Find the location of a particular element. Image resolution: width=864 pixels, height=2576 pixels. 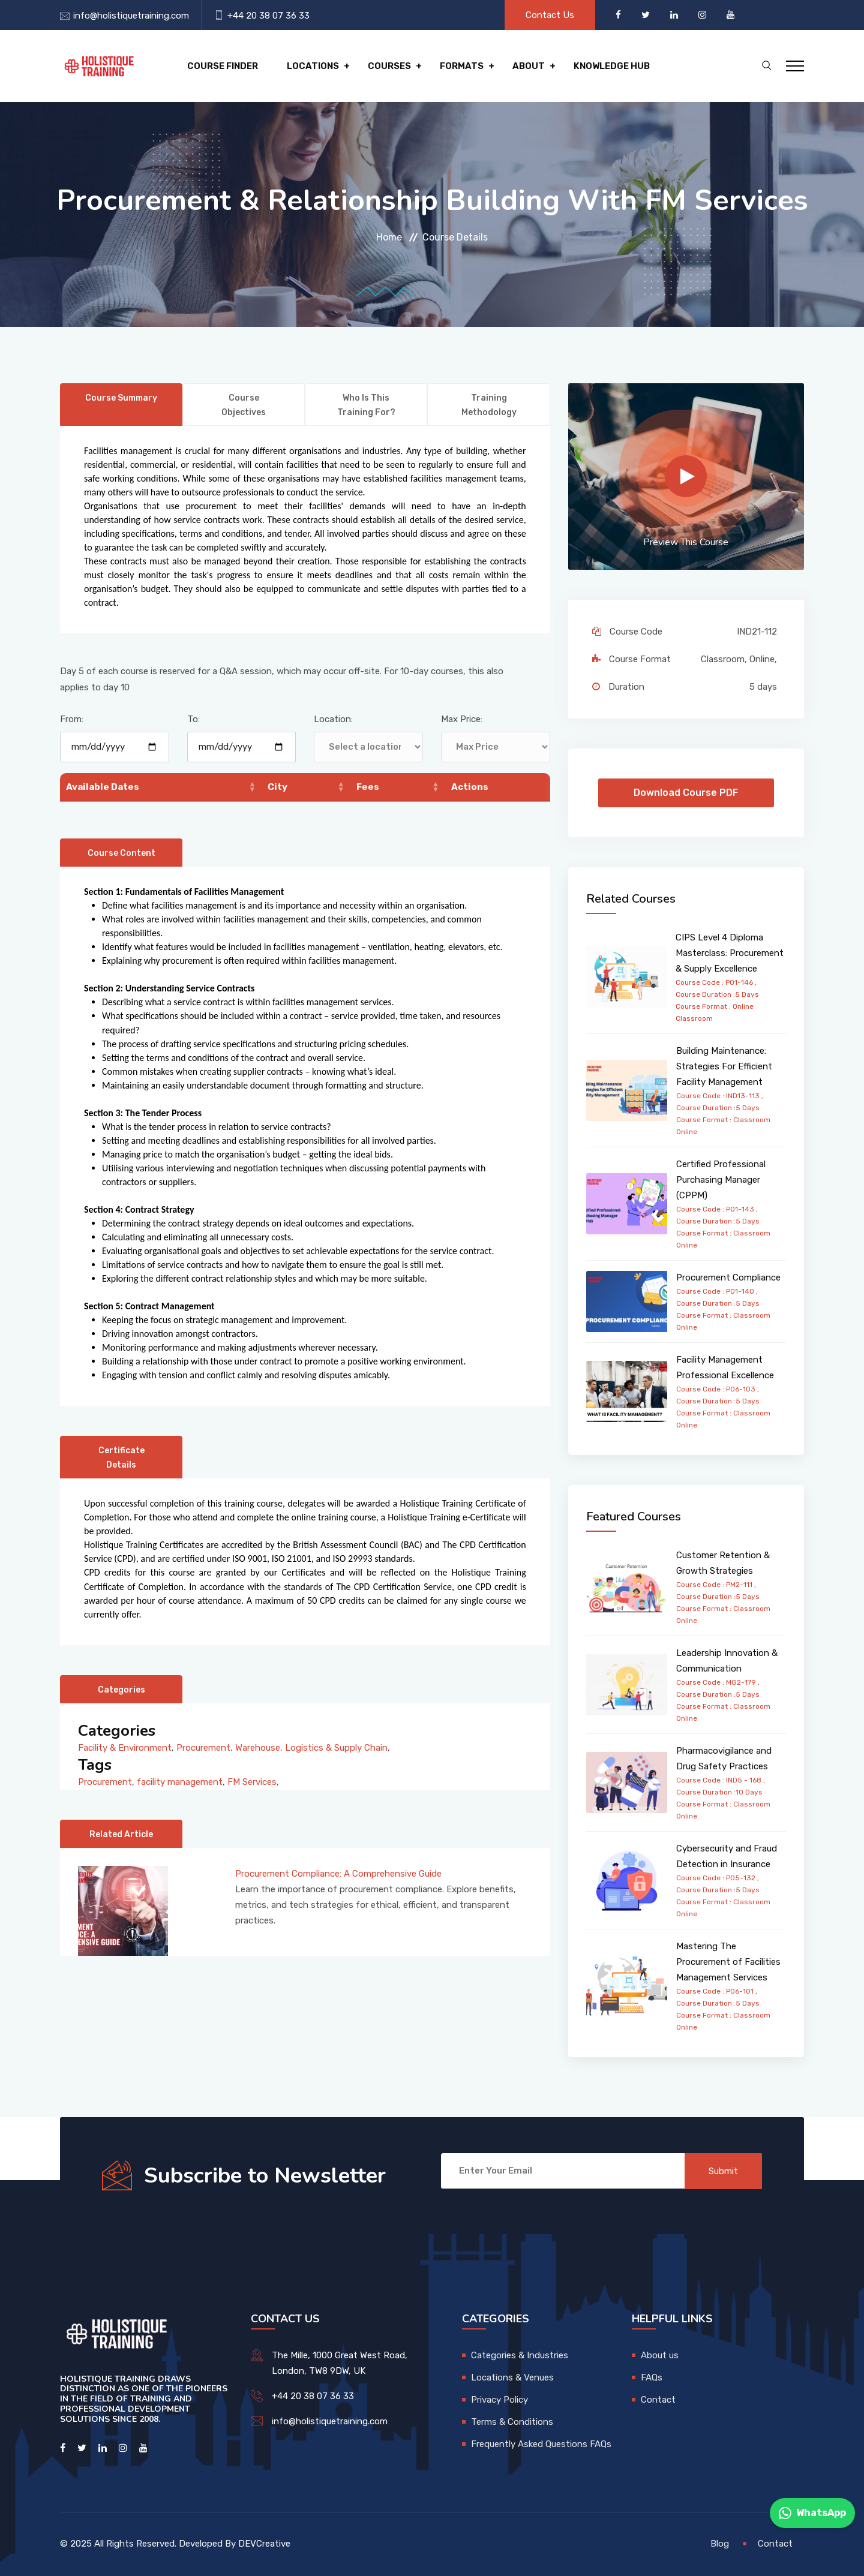

Location: is located at coordinates (333, 719).